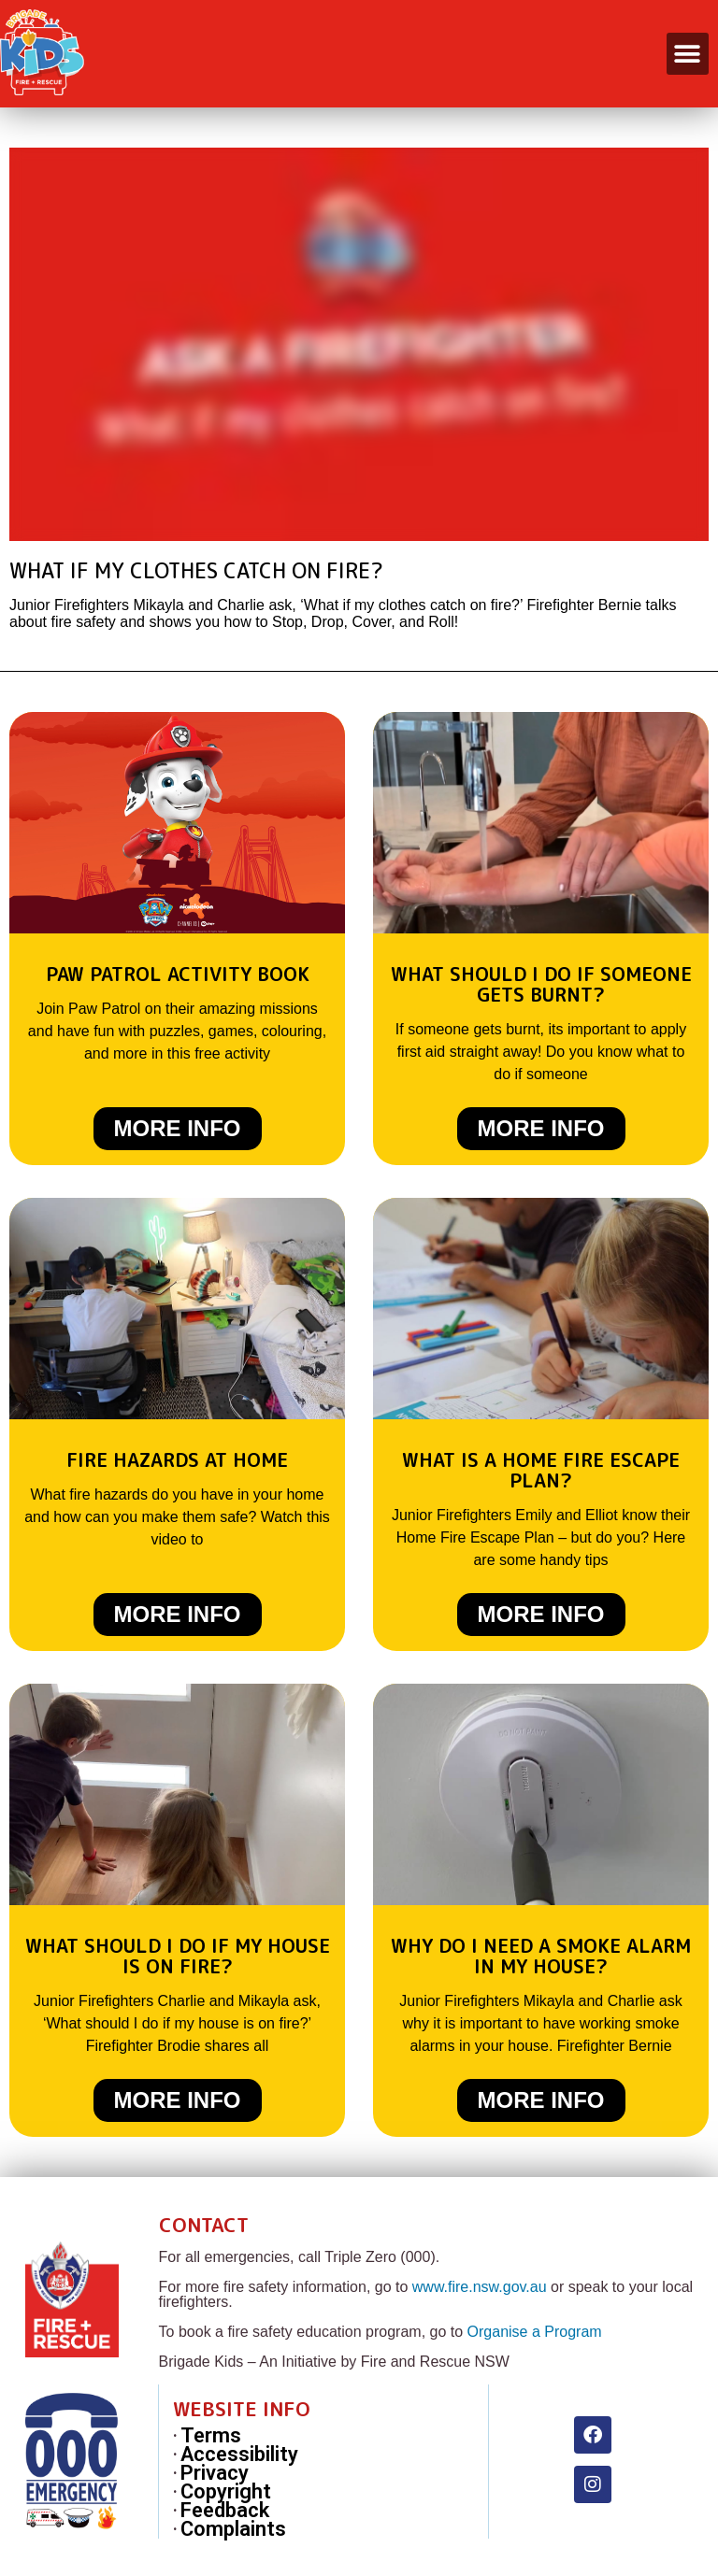  What do you see at coordinates (177, 1459) in the screenshot?
I see `Fire Hazards at Home` at bounding box center [177, 1459].